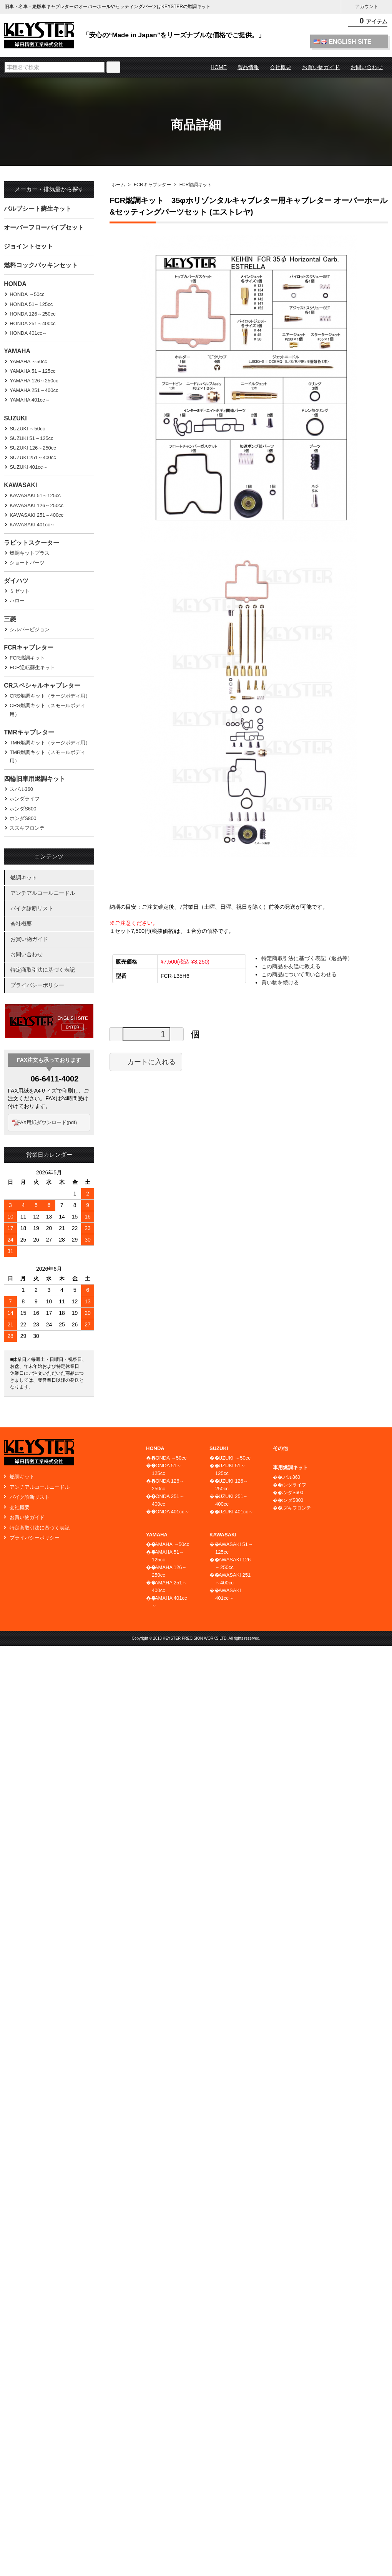 This screenshot has width=392, height=2576. What do you see at coordinates (33, 457) in the screenshot?
I see `SUZUKI 251～400cc` at bounding box center [33, 457].